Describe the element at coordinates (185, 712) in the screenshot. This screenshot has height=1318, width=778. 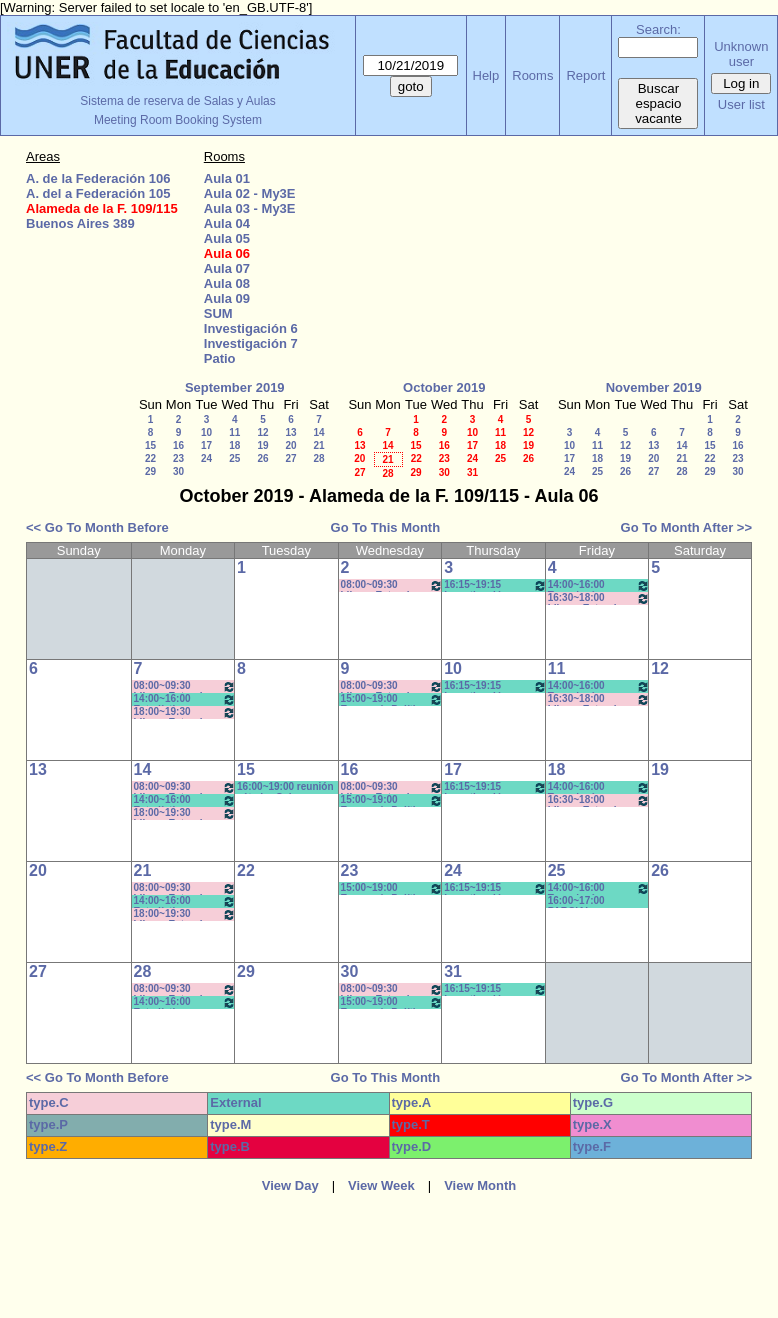
I see `18:00~19:30 Idioma Extranjero I: Francés (Anual) - Rebechi *Cañon` at that location.